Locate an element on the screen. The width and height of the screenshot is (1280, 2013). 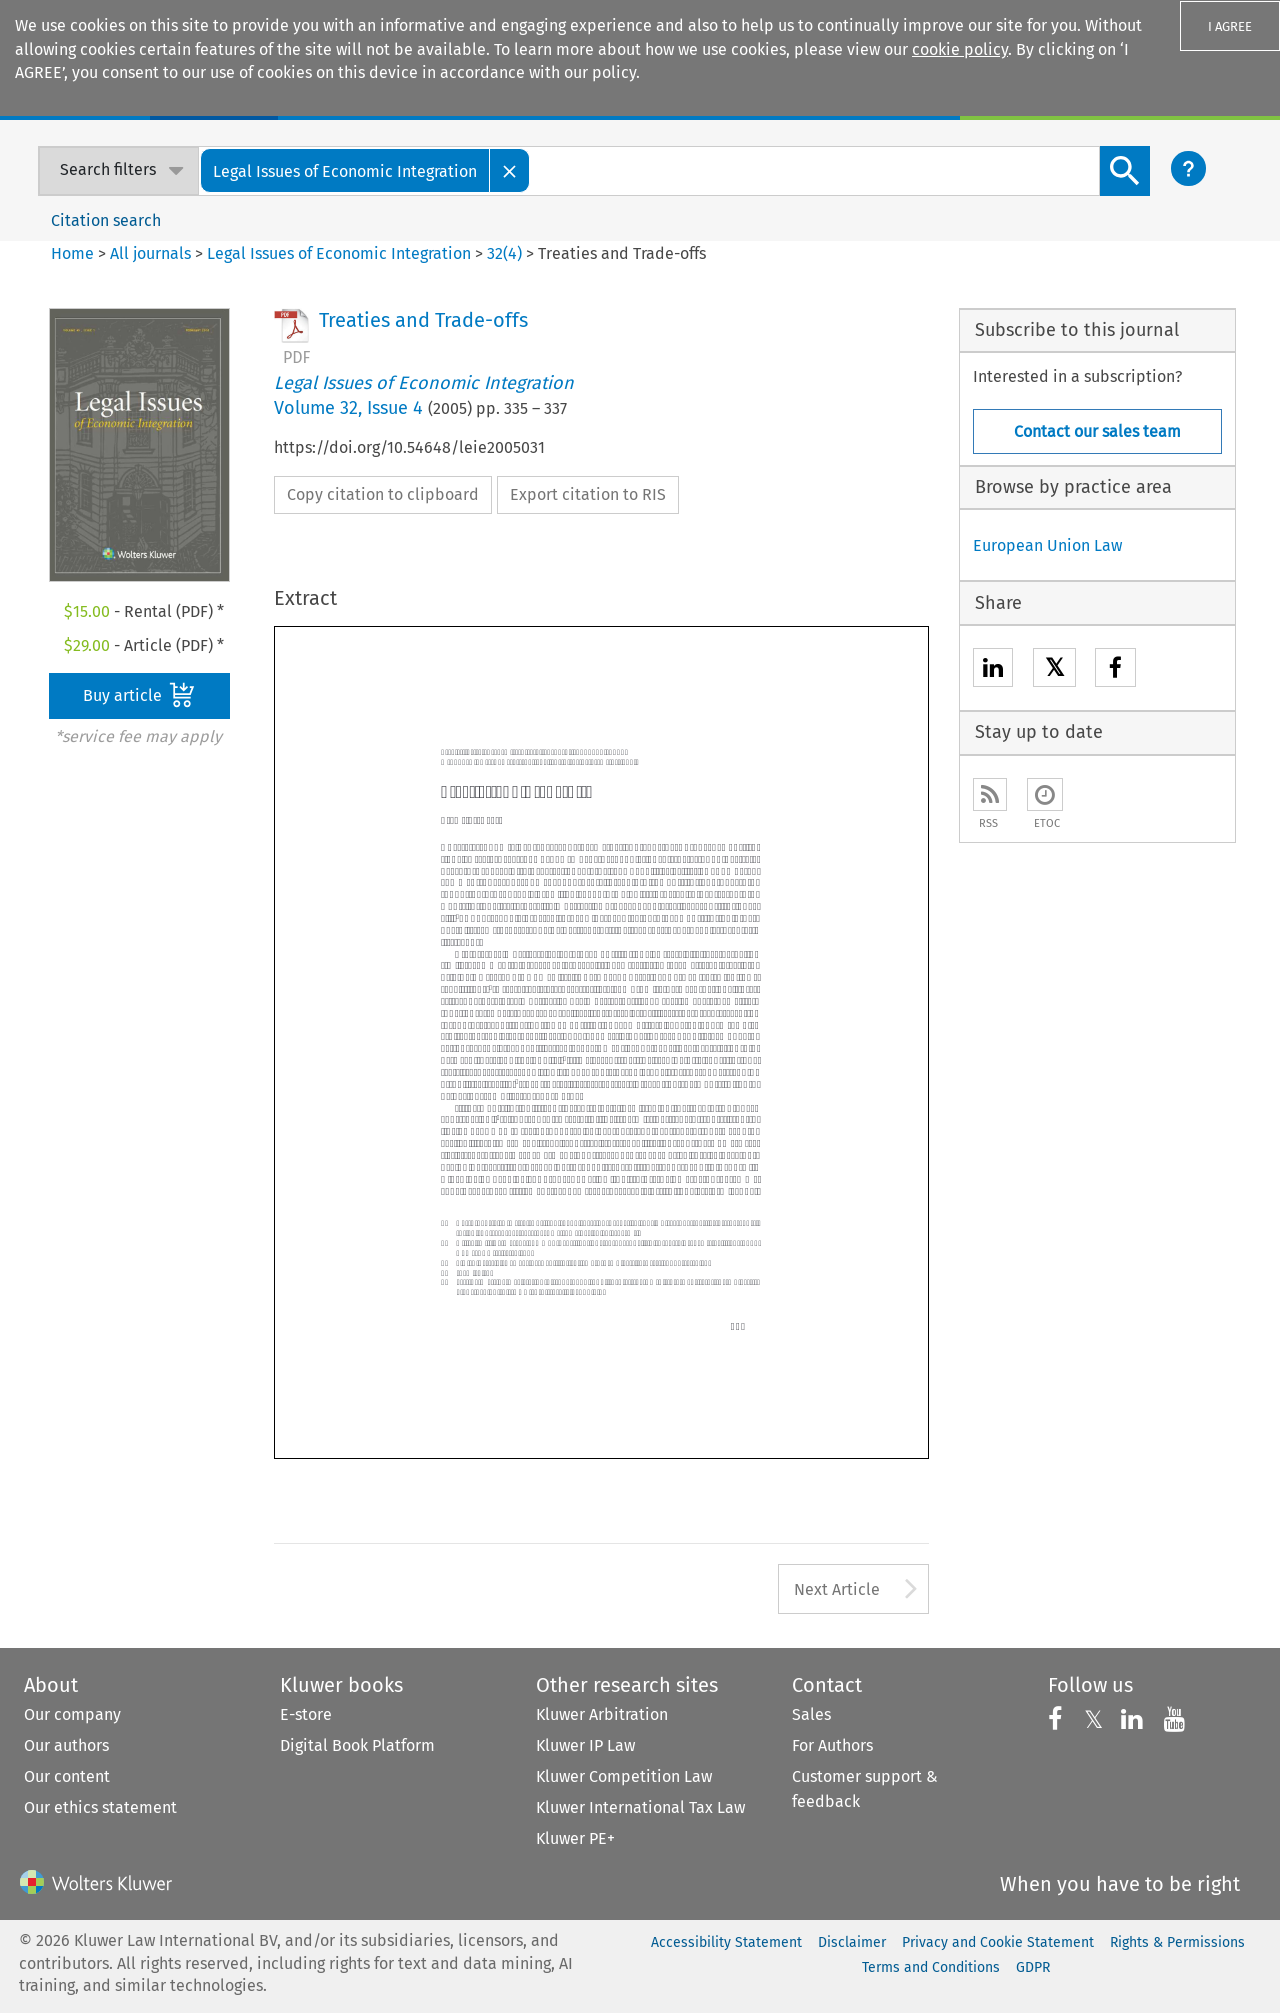
Digital Book Platform is located at coordinates (357, 1745).